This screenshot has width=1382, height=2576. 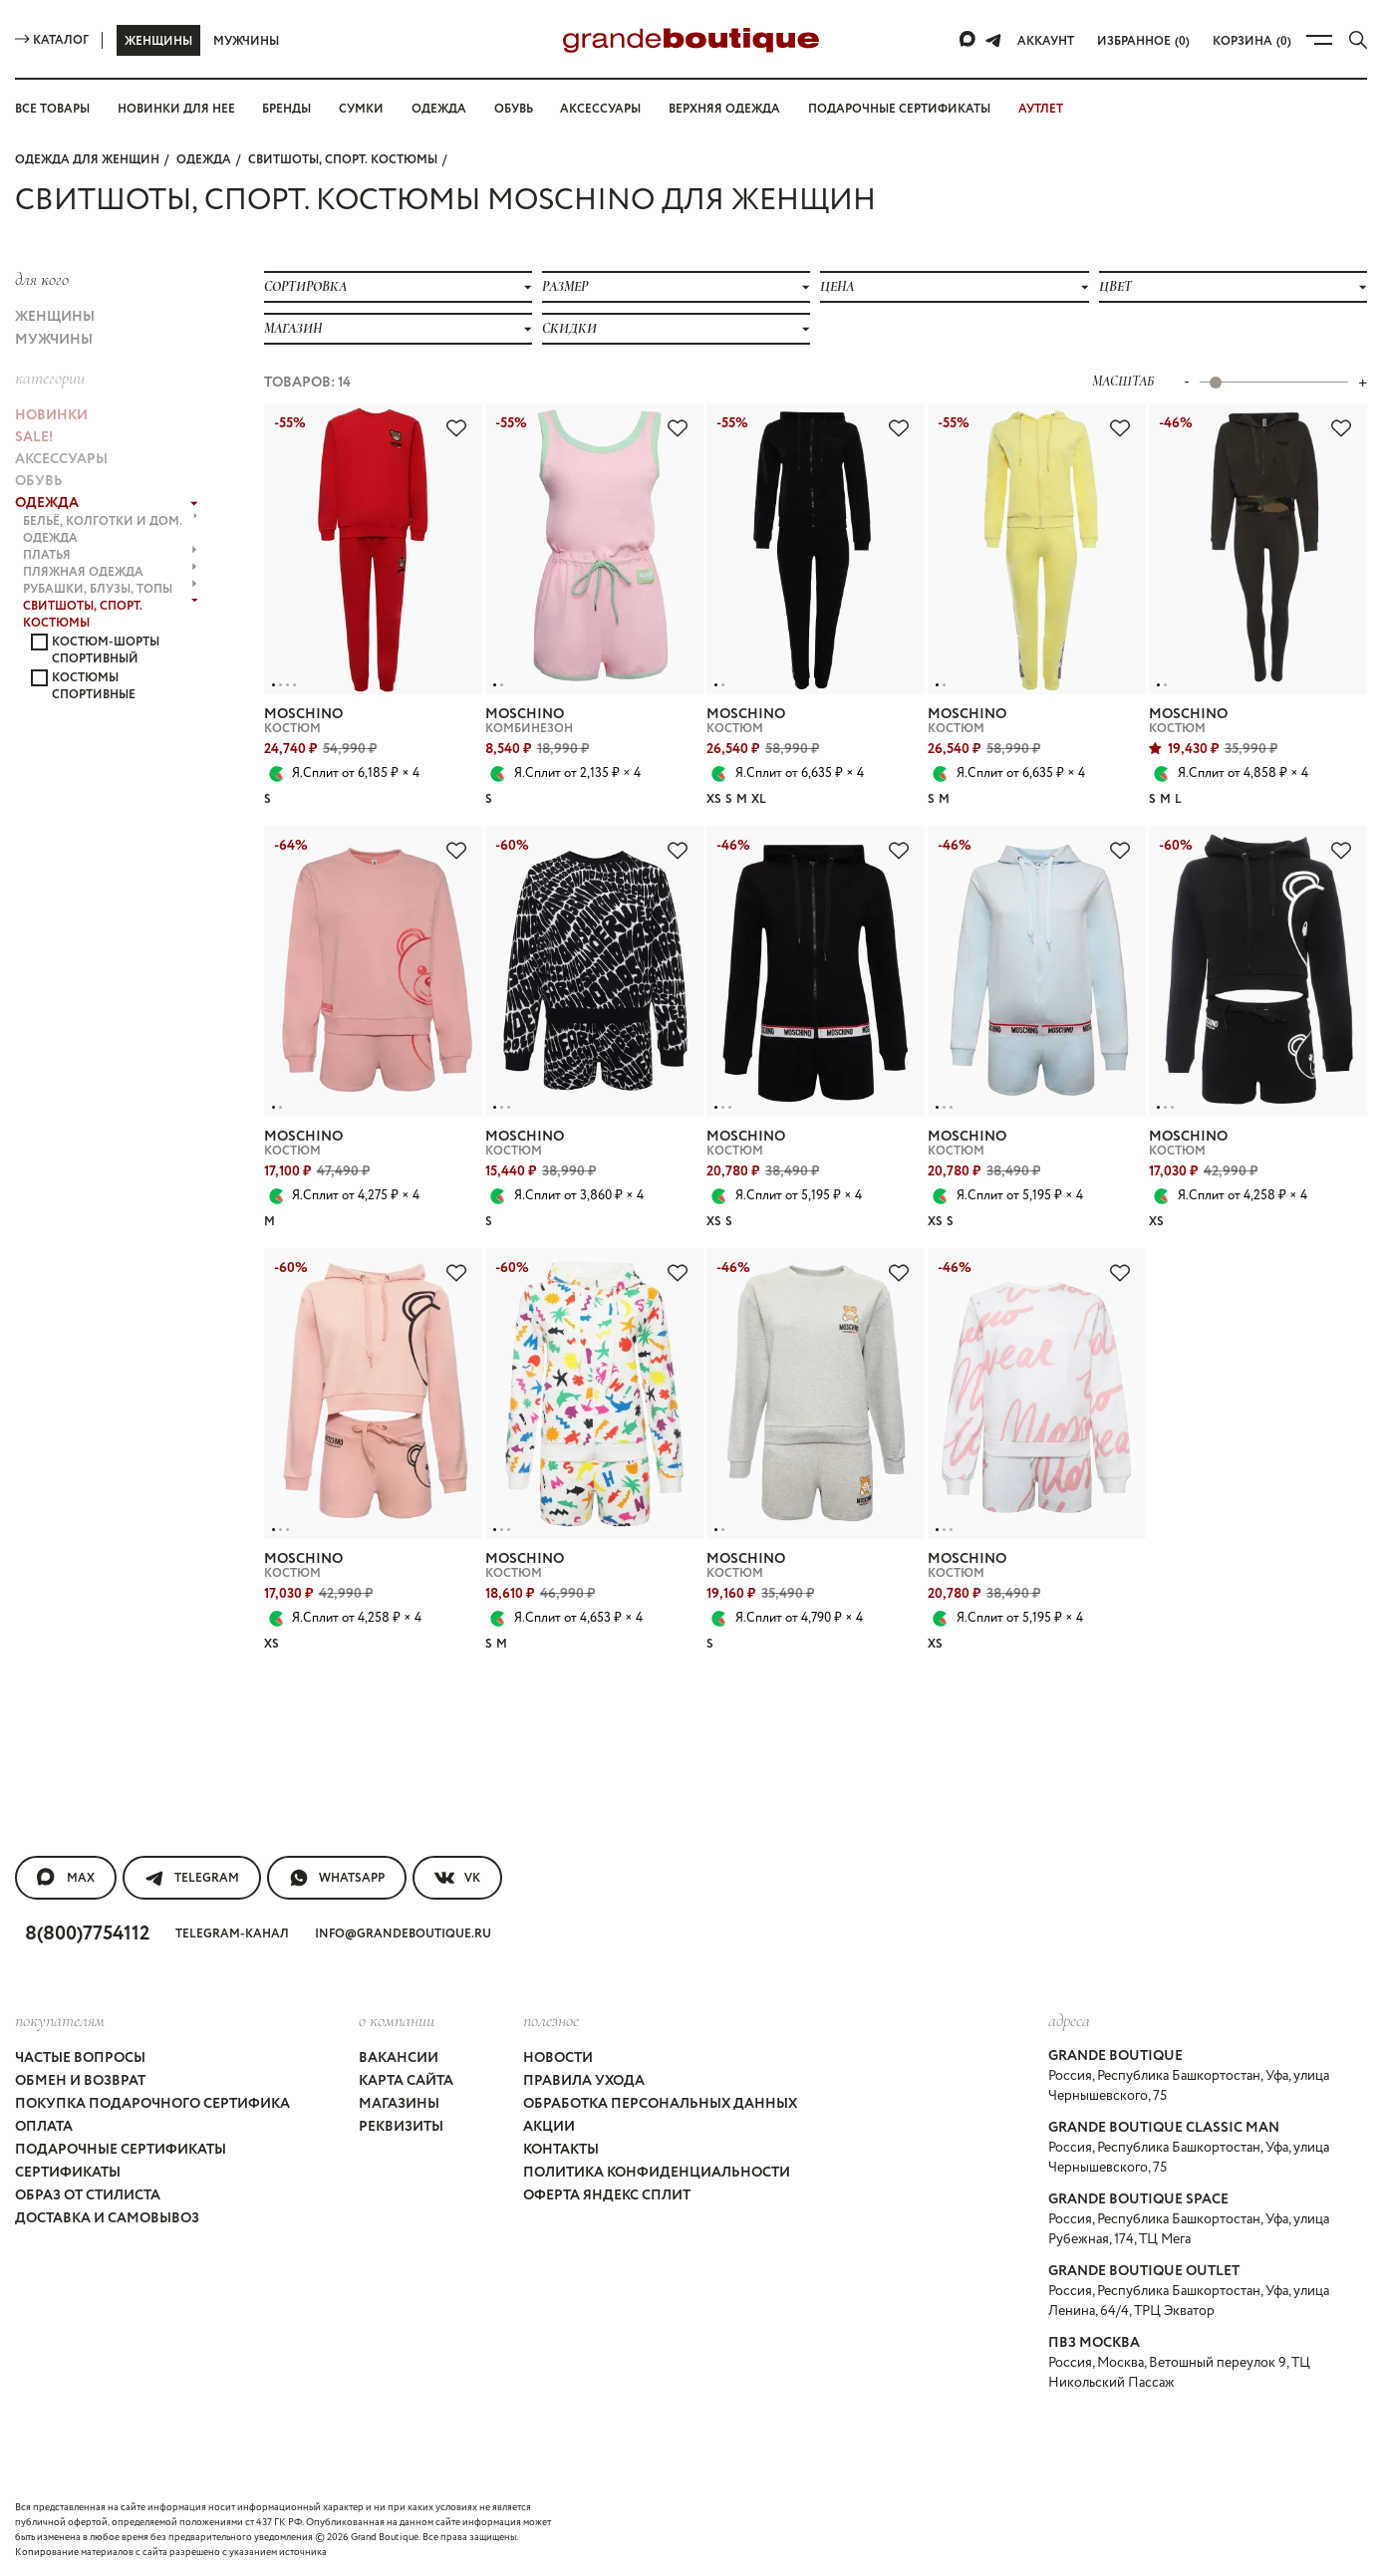 What do you see at coordinates (44, 2127) in the screenshot?
I see `Оплата` at bounding box center [44, 2127].